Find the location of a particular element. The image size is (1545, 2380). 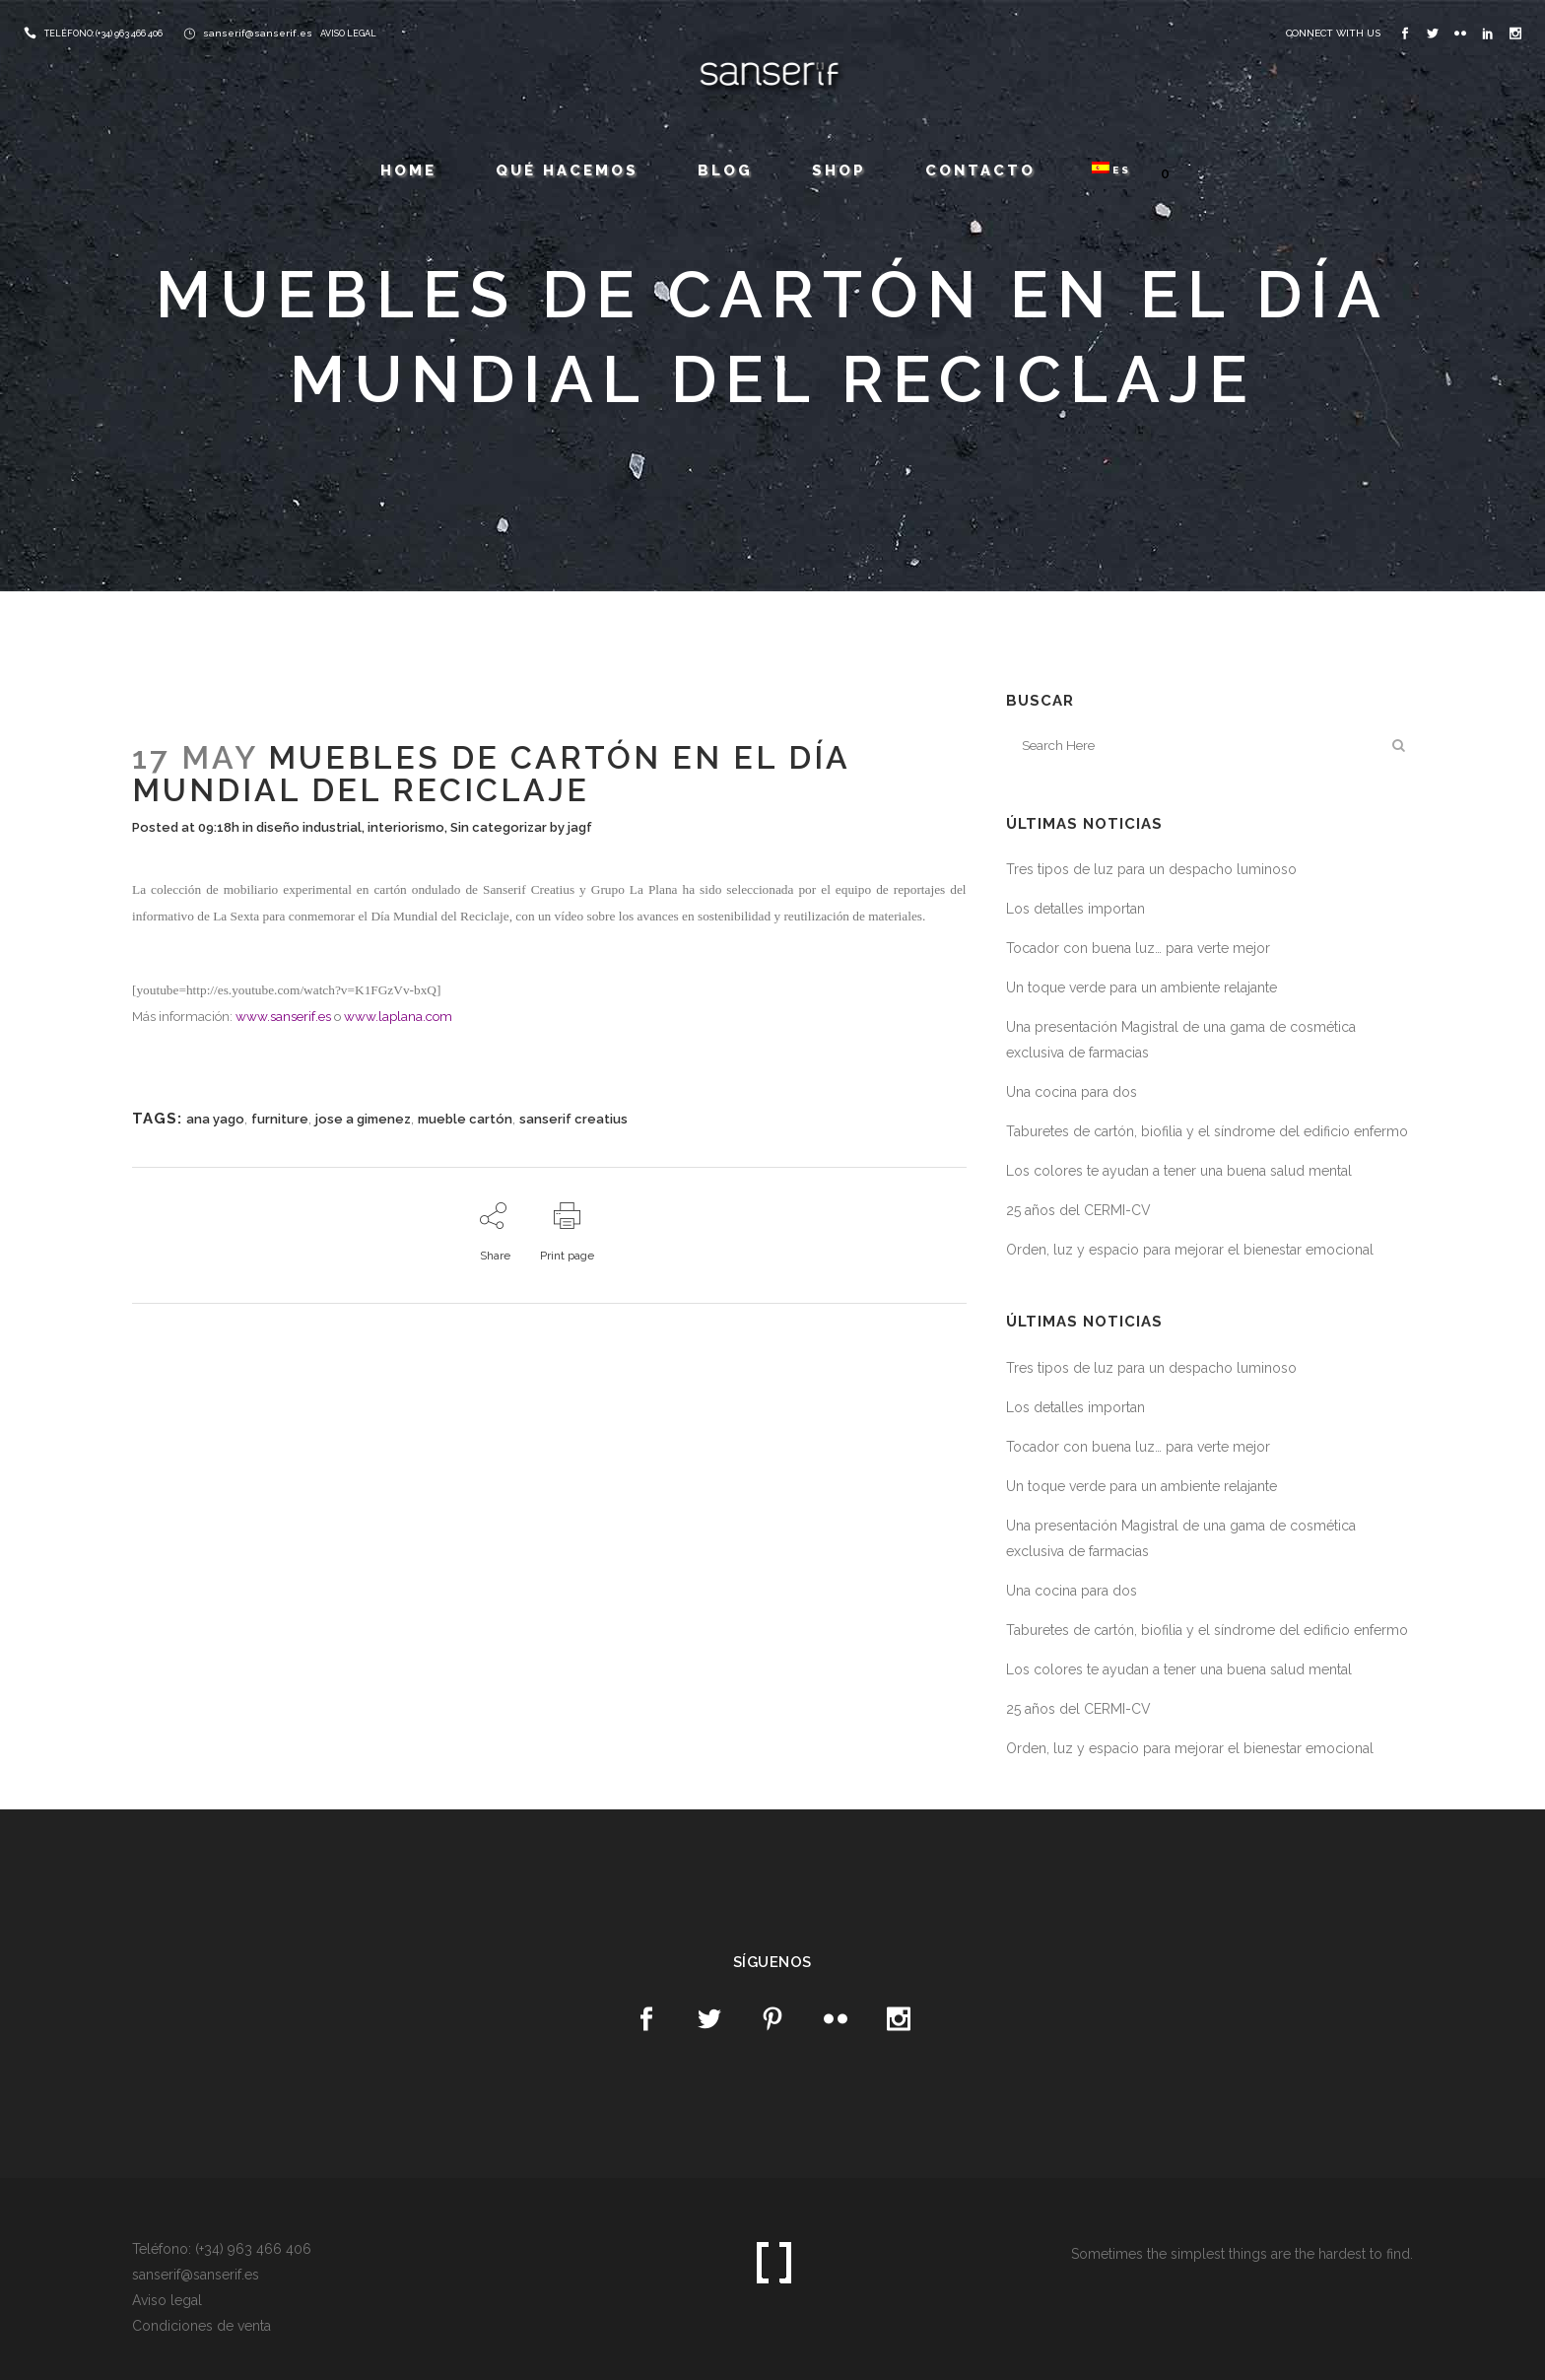

Tres tipos de luz para un despacho luminoso is located at coordinates (1151, 869).